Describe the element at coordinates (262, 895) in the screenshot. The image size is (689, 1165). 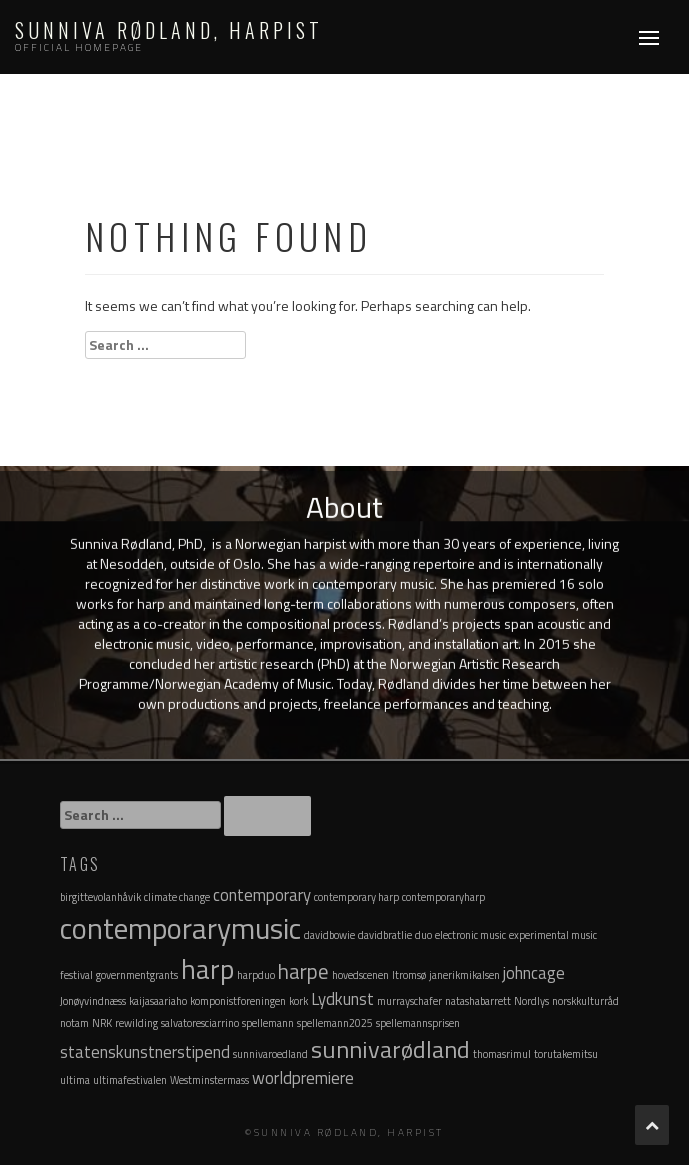
I see `contemporary [contemporary (2 items)]` at that location.